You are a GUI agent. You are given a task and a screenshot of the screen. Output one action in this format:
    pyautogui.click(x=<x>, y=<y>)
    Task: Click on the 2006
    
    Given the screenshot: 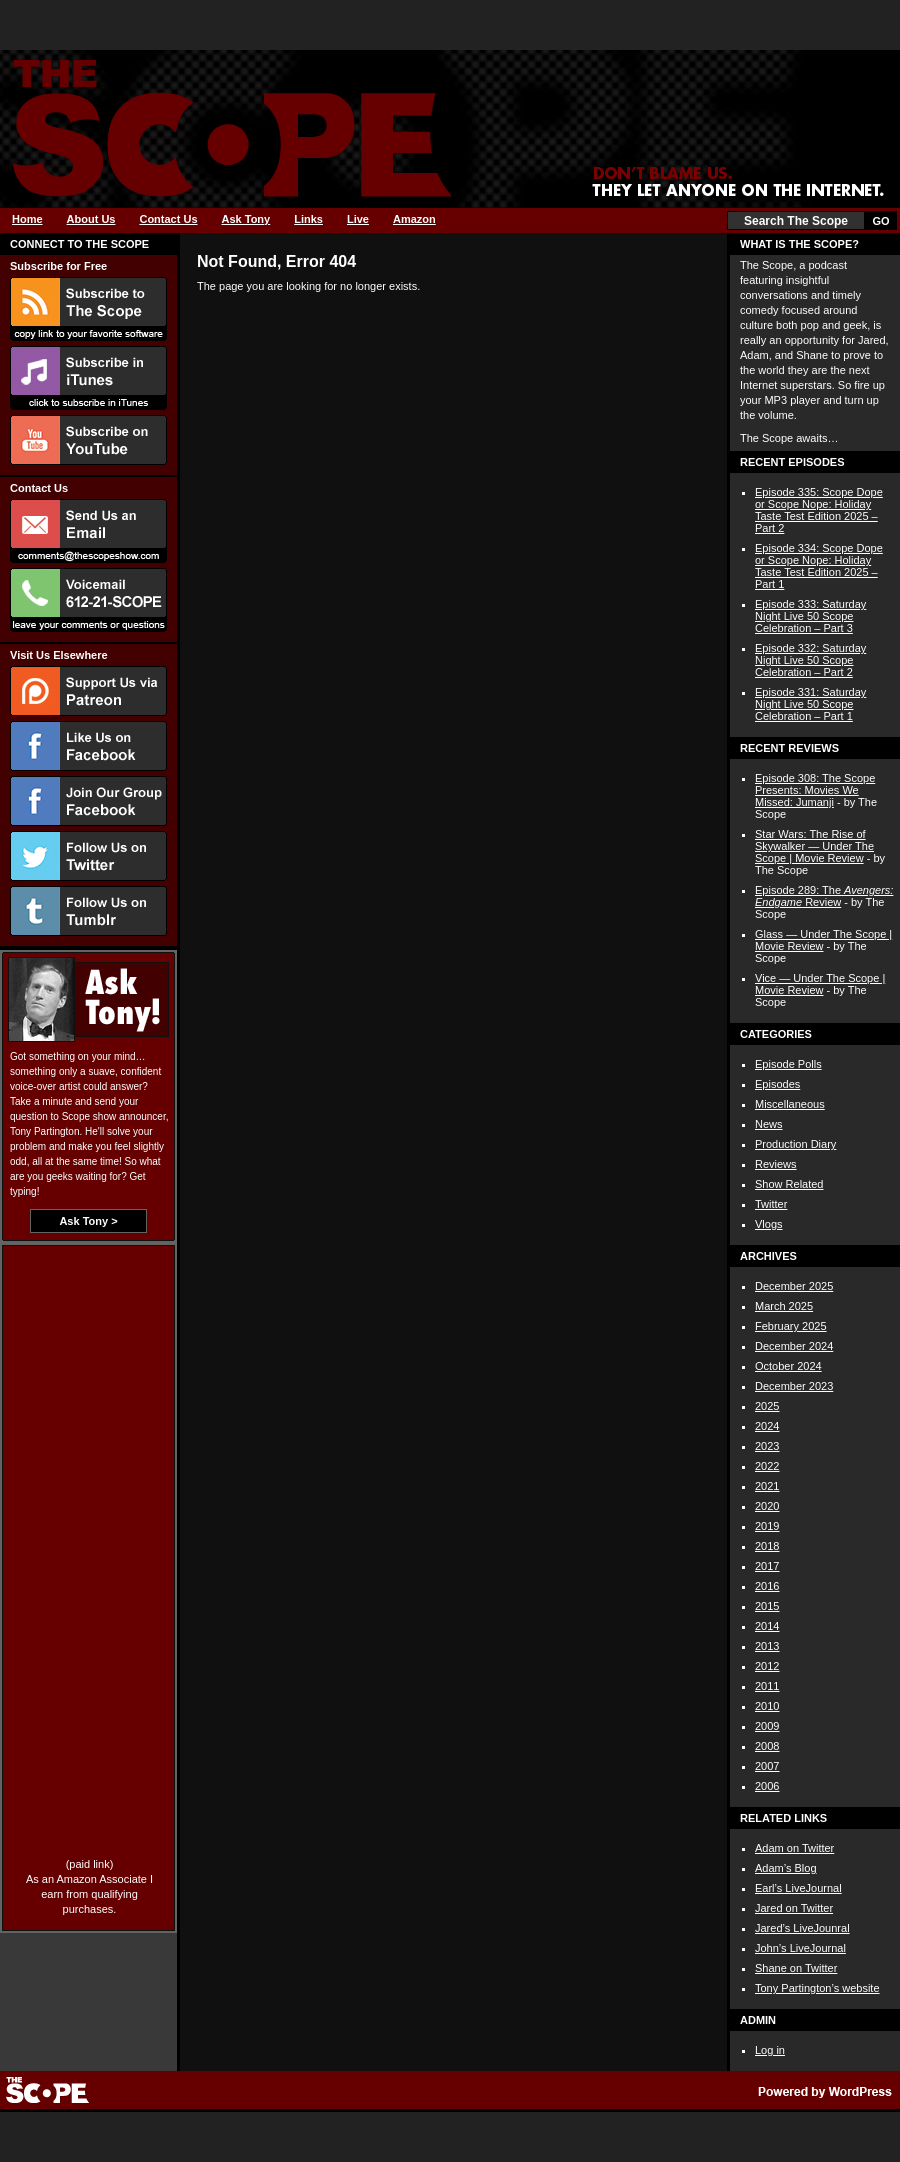 What is the action you would take?
    pyautogui.click(x=767, y=1786)
    